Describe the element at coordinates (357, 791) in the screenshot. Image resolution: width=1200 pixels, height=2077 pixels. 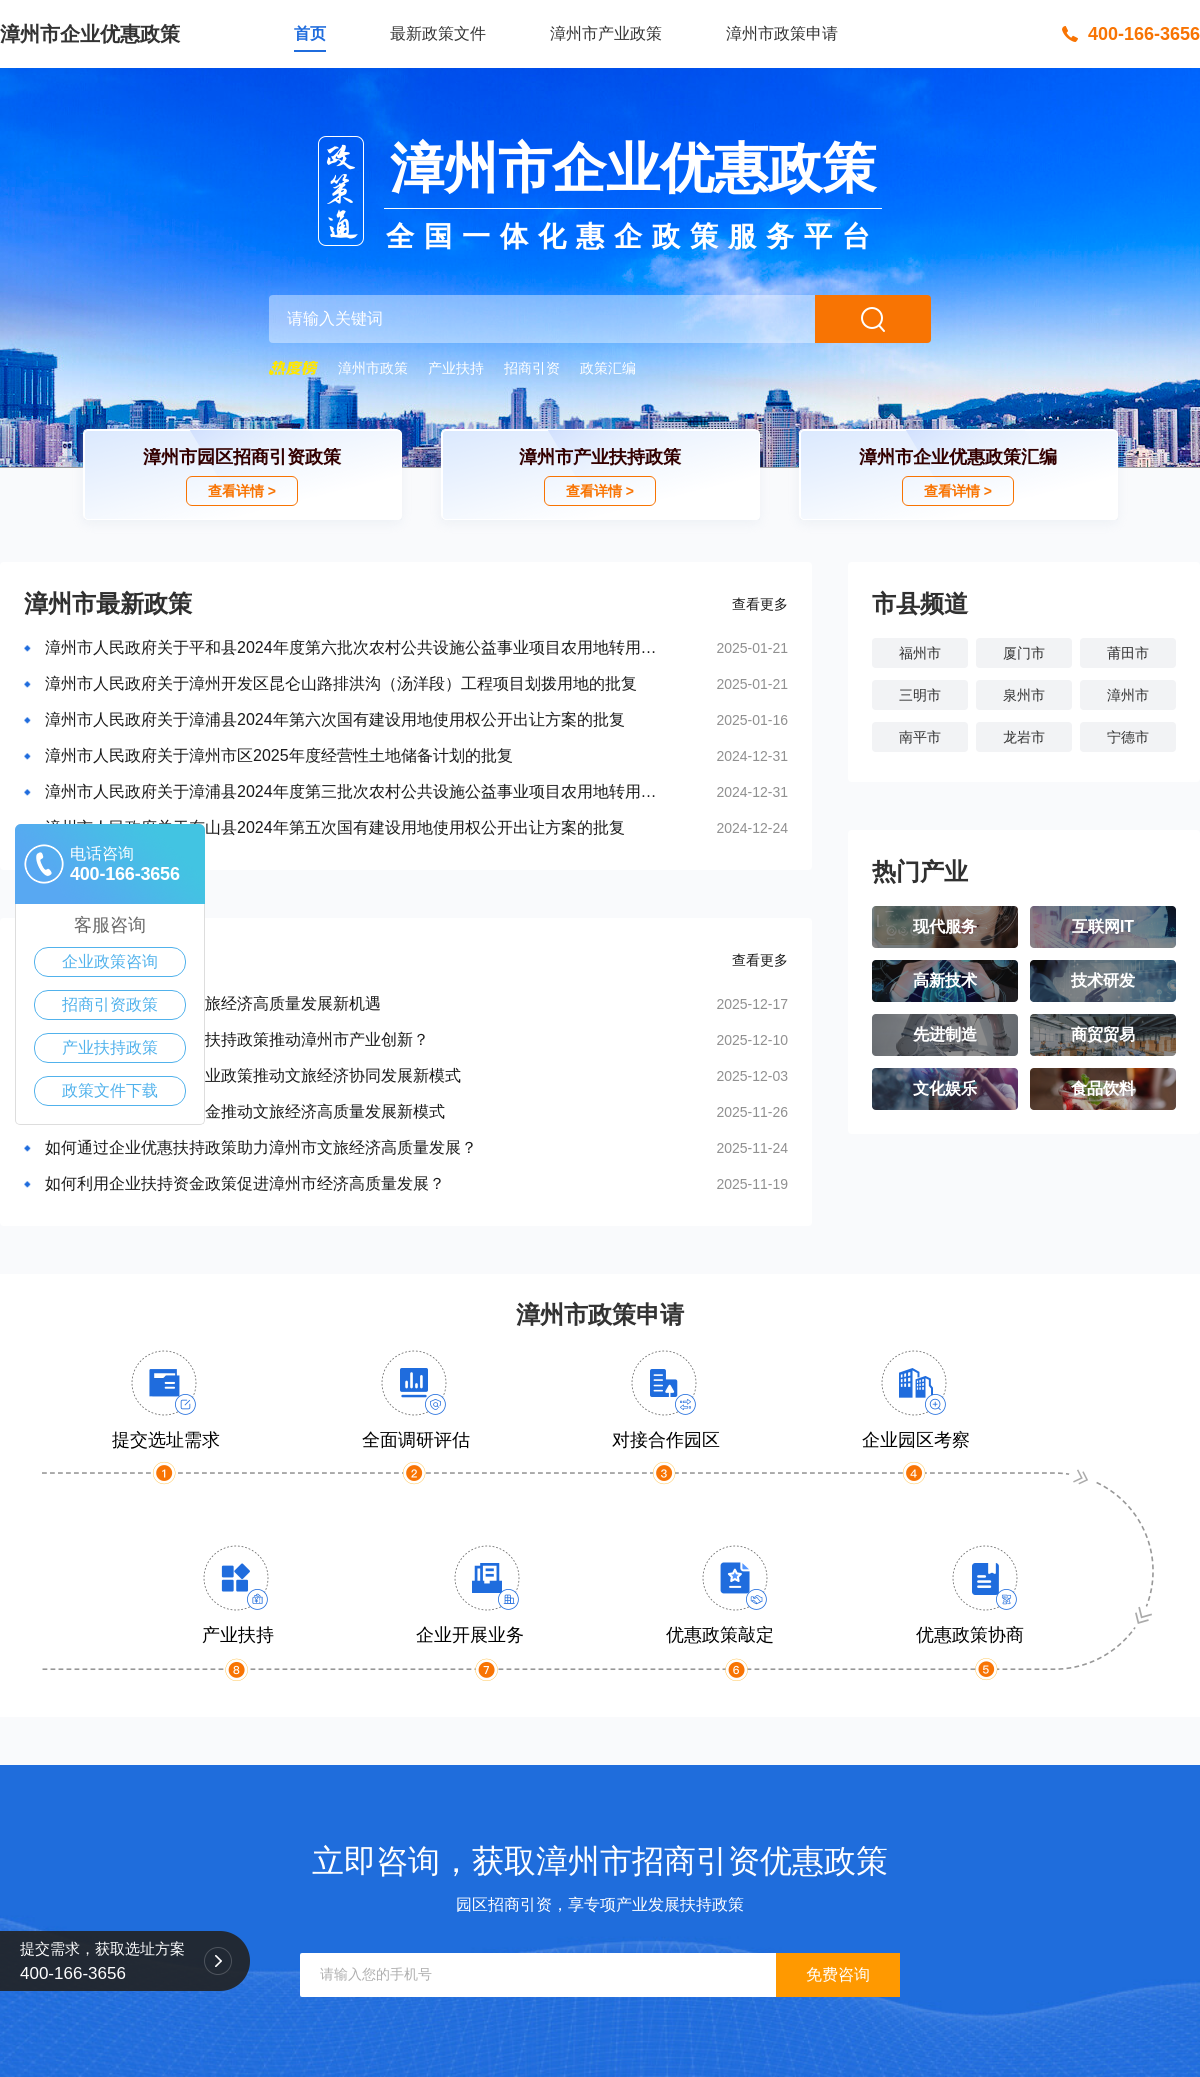
I see `漳州市人民政府关于漳浦县2024年度第三批次农村公共设施公益事业项目农用地转用的批复` at that location.